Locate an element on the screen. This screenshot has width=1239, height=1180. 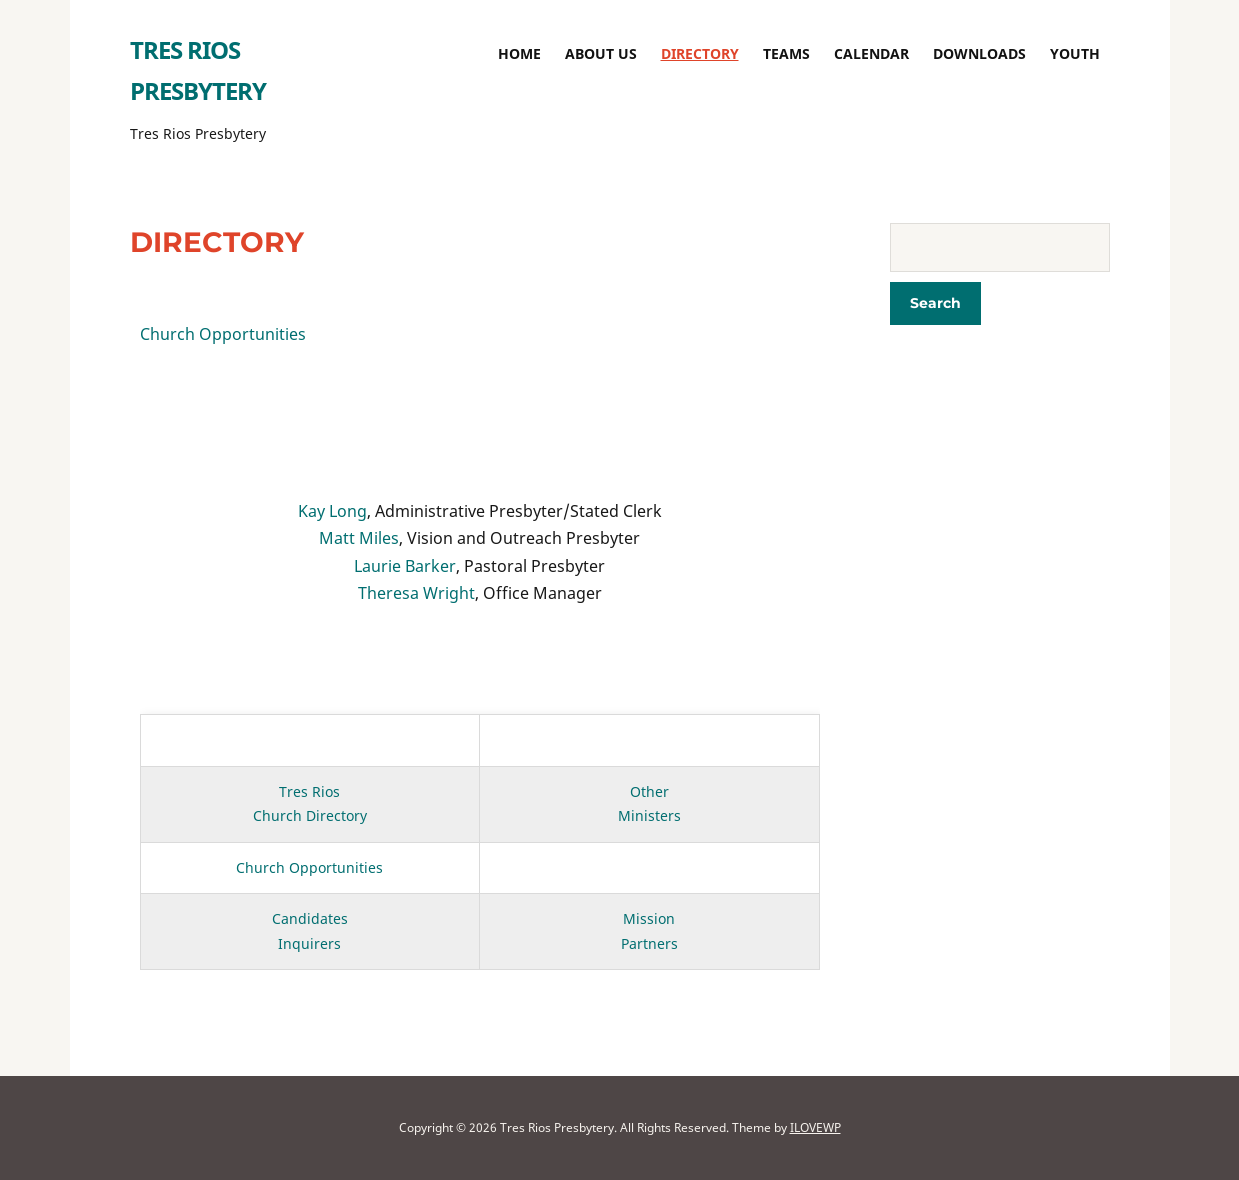
Matt Miles is located at coordinates (359, 538).